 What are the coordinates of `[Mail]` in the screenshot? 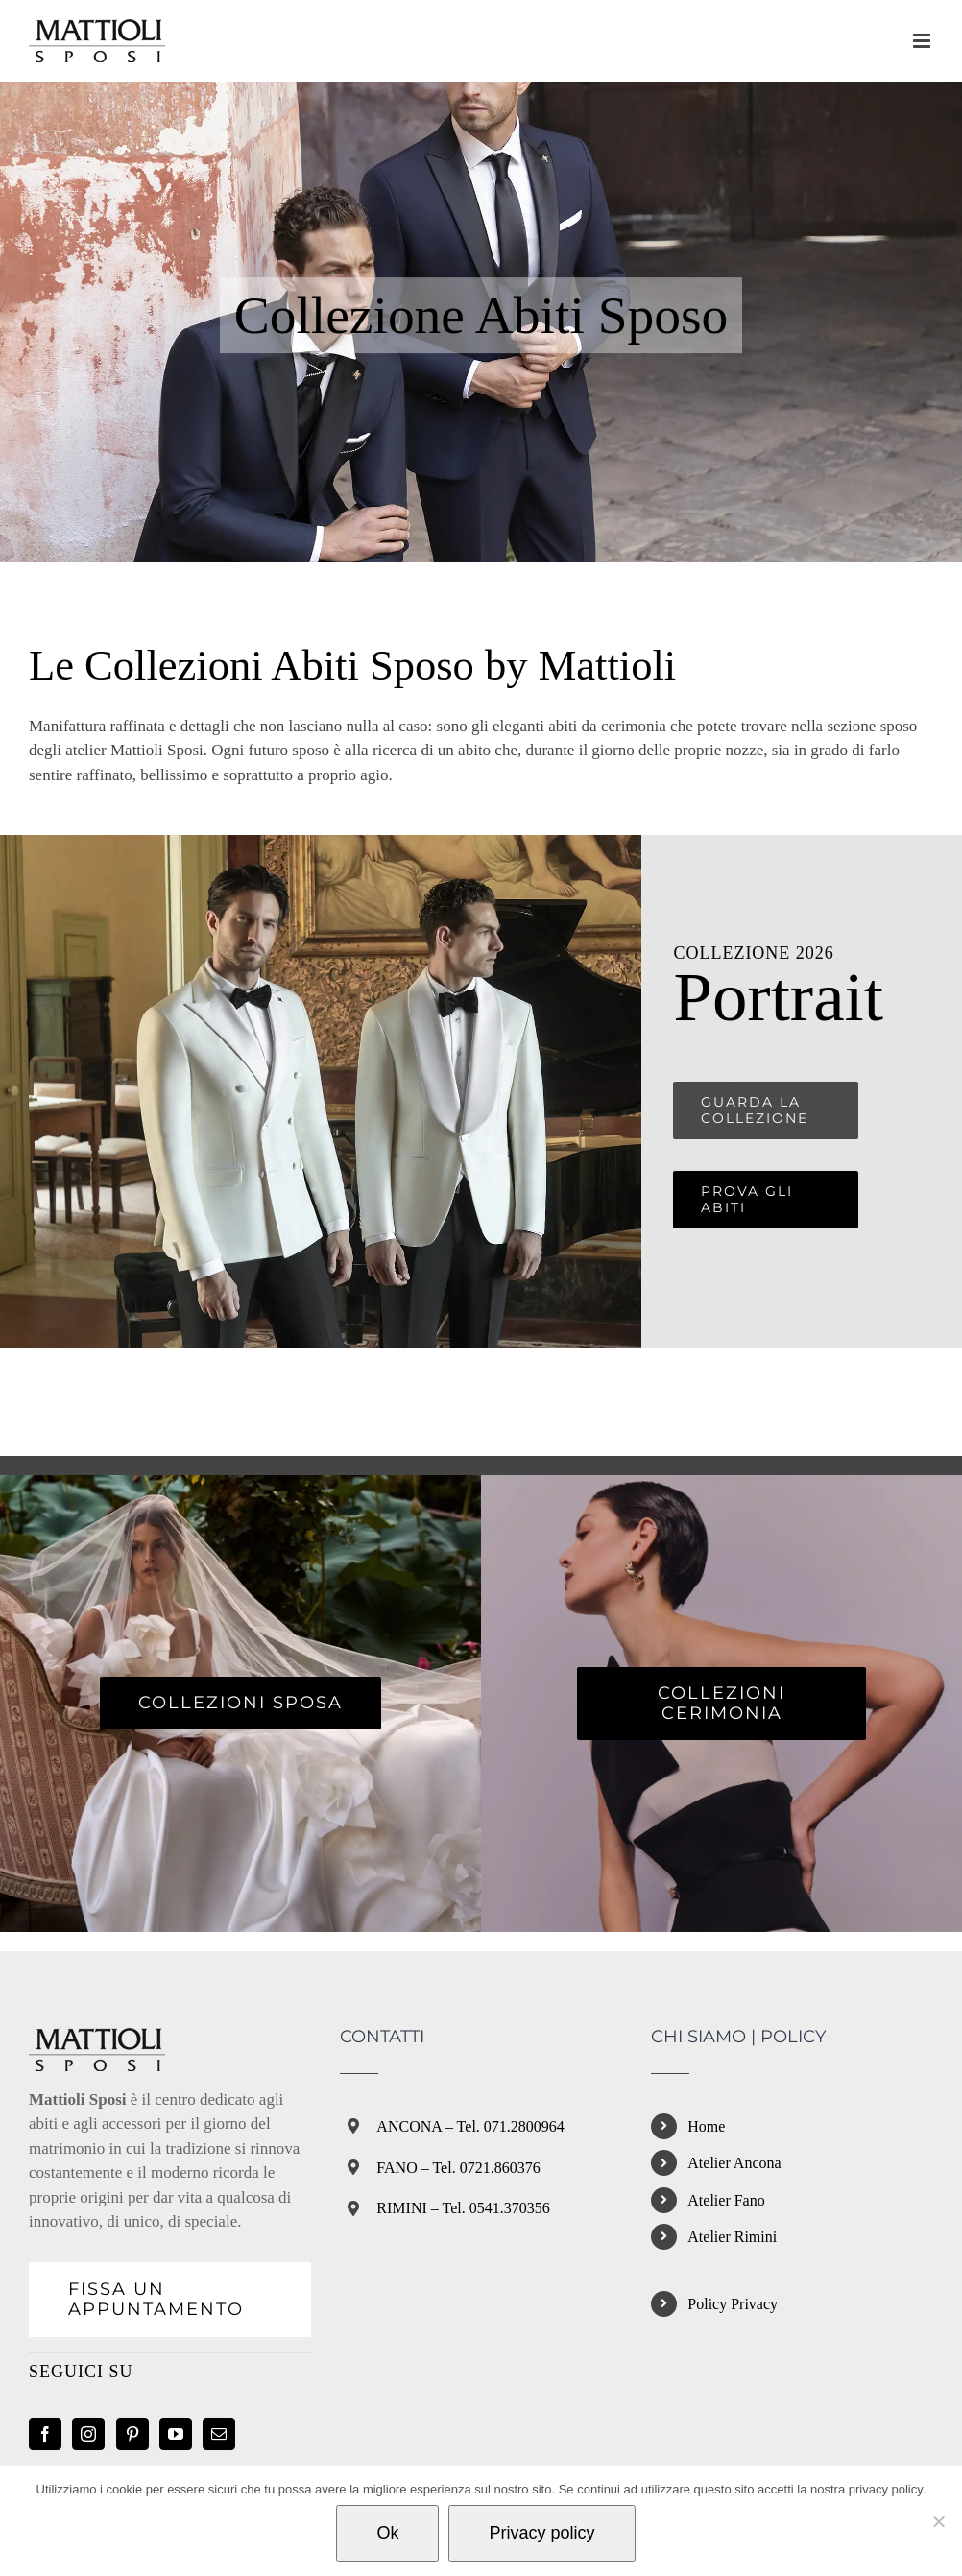 It's located at (219, 2434).